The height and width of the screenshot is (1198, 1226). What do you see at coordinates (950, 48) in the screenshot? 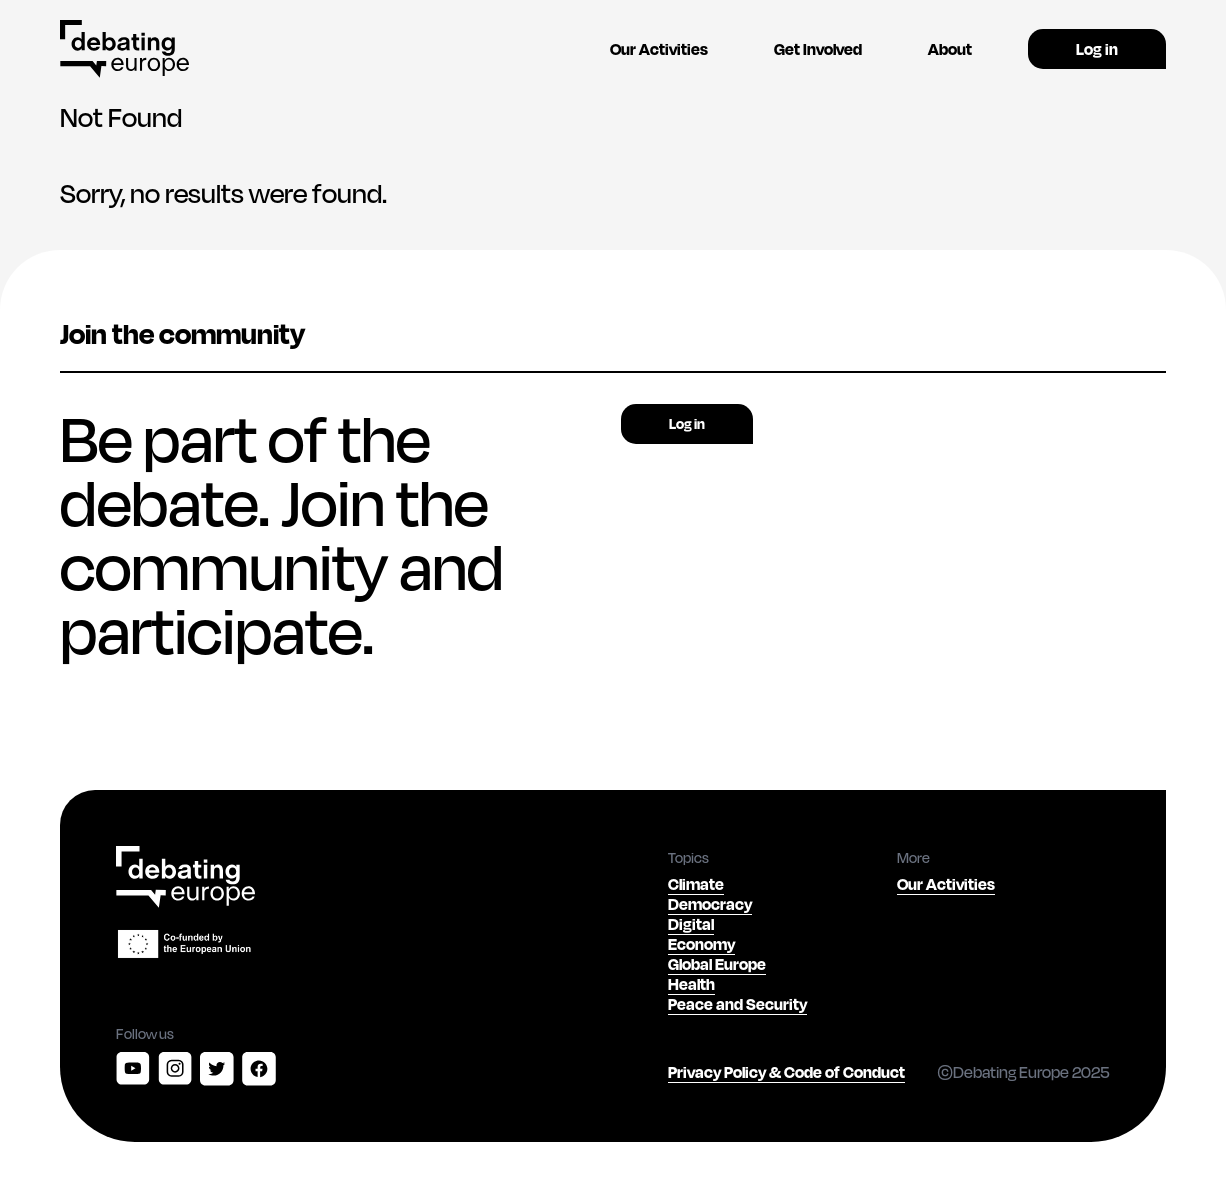
I see `About` at bounding box center [950, 48].